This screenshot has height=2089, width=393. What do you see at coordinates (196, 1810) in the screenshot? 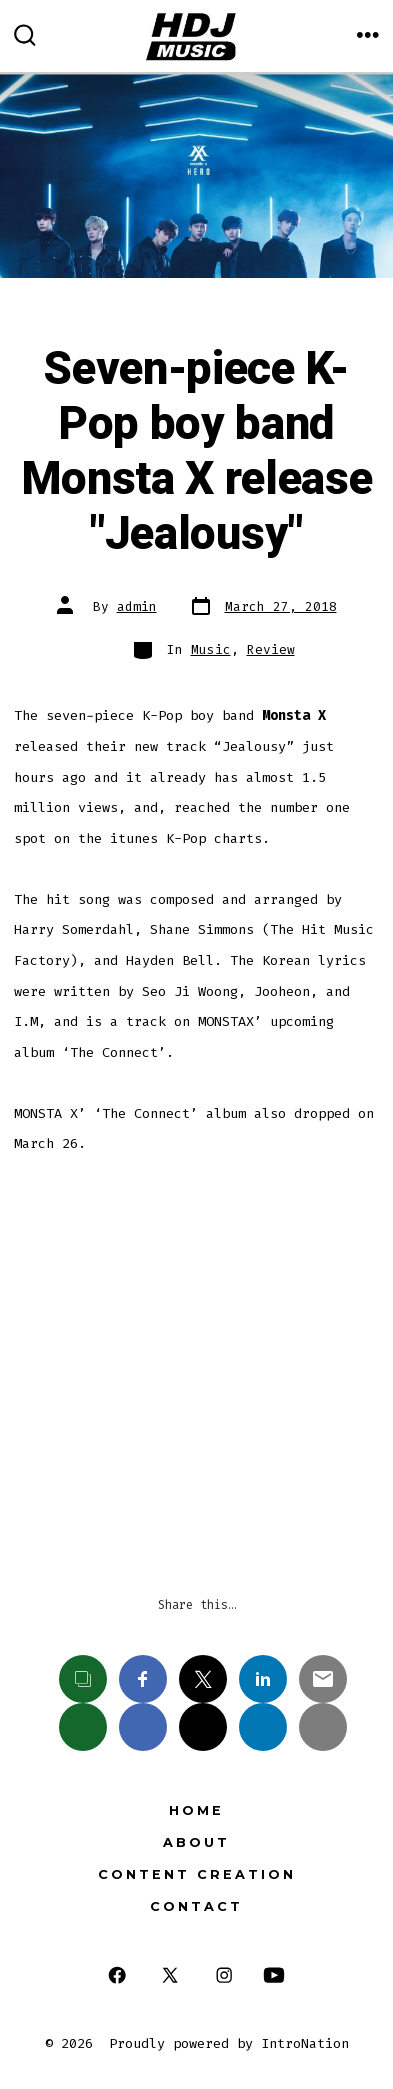
I see `Home` at bounding box center [196, 1810].